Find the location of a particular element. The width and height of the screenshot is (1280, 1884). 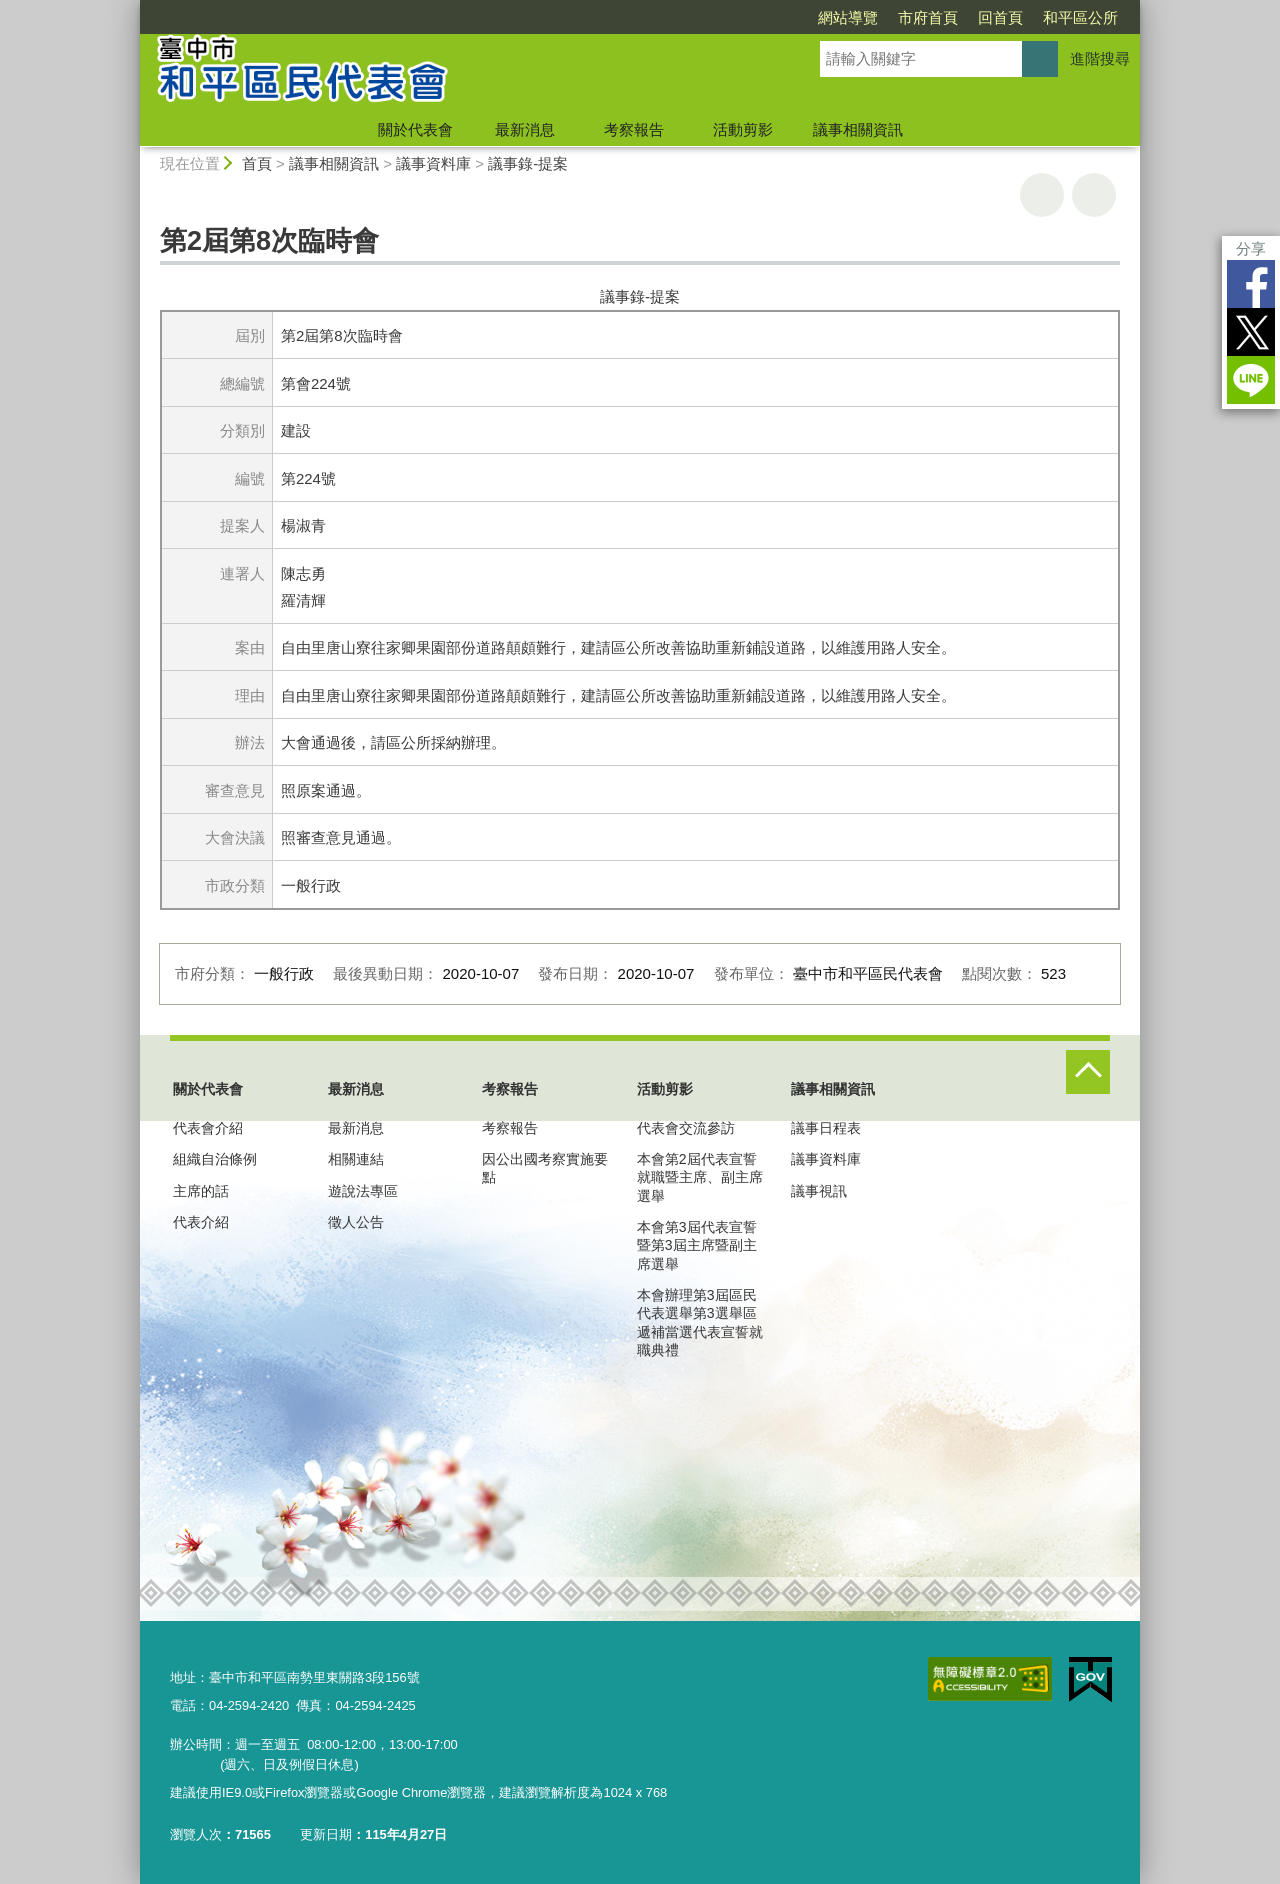

考察報告 is located at coordinates (634, 129).